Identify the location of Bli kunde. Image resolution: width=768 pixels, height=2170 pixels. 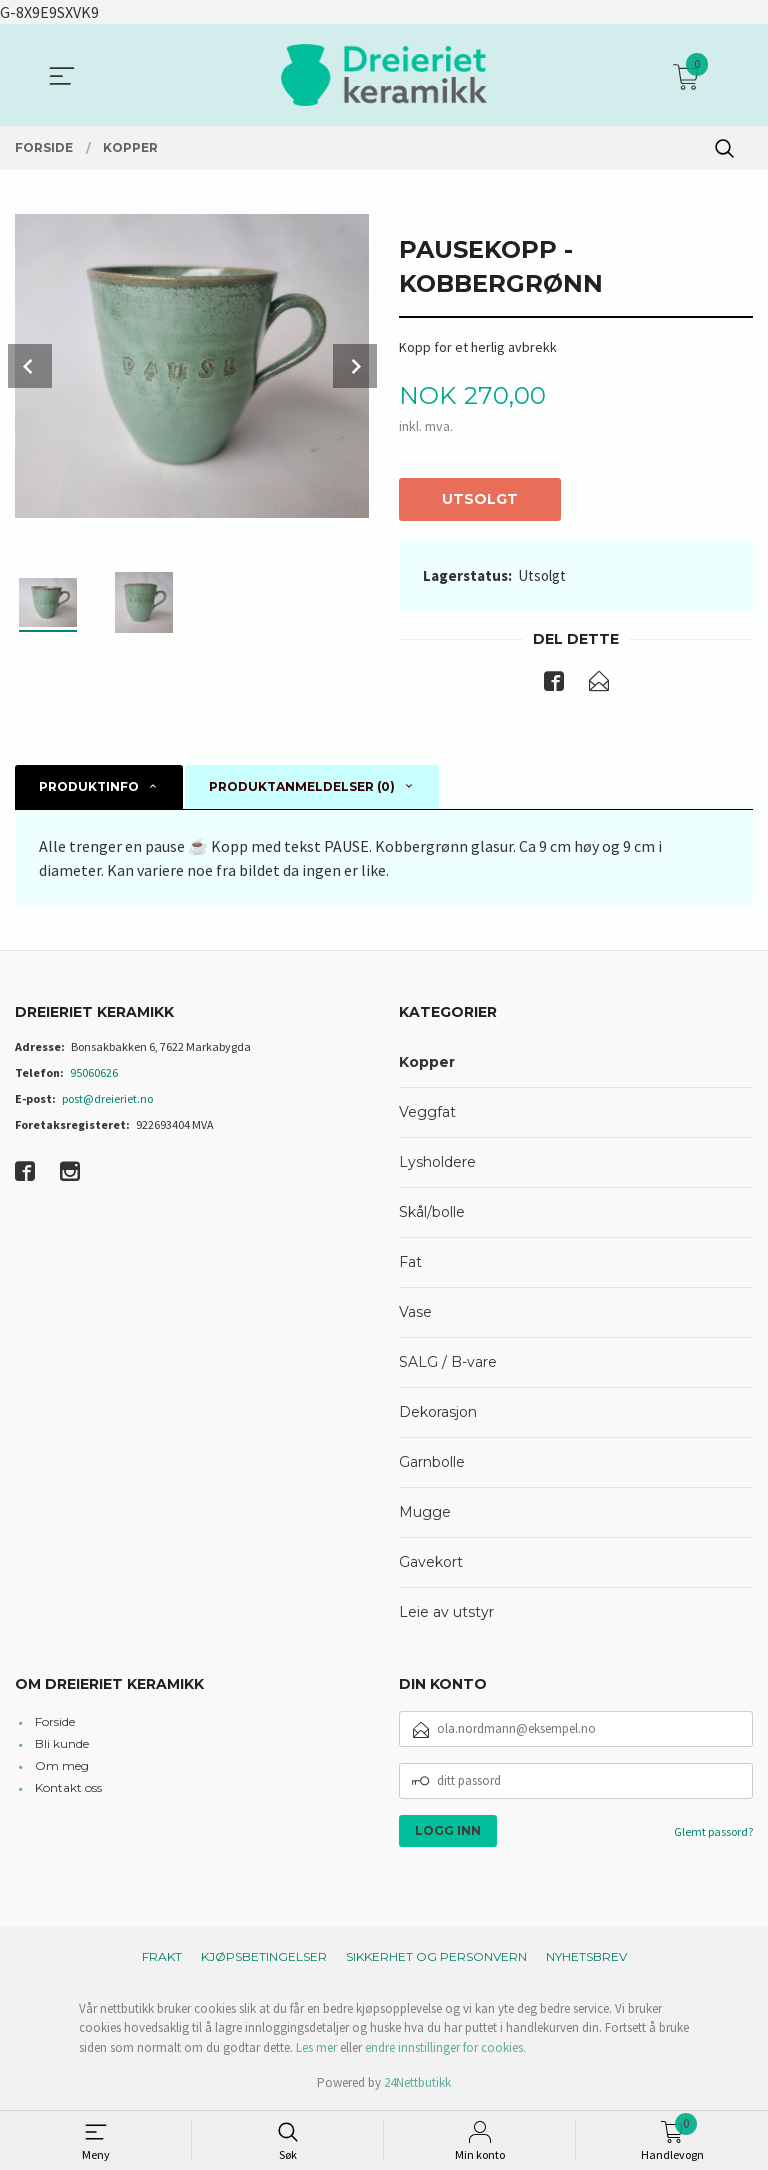
(62, 1744).